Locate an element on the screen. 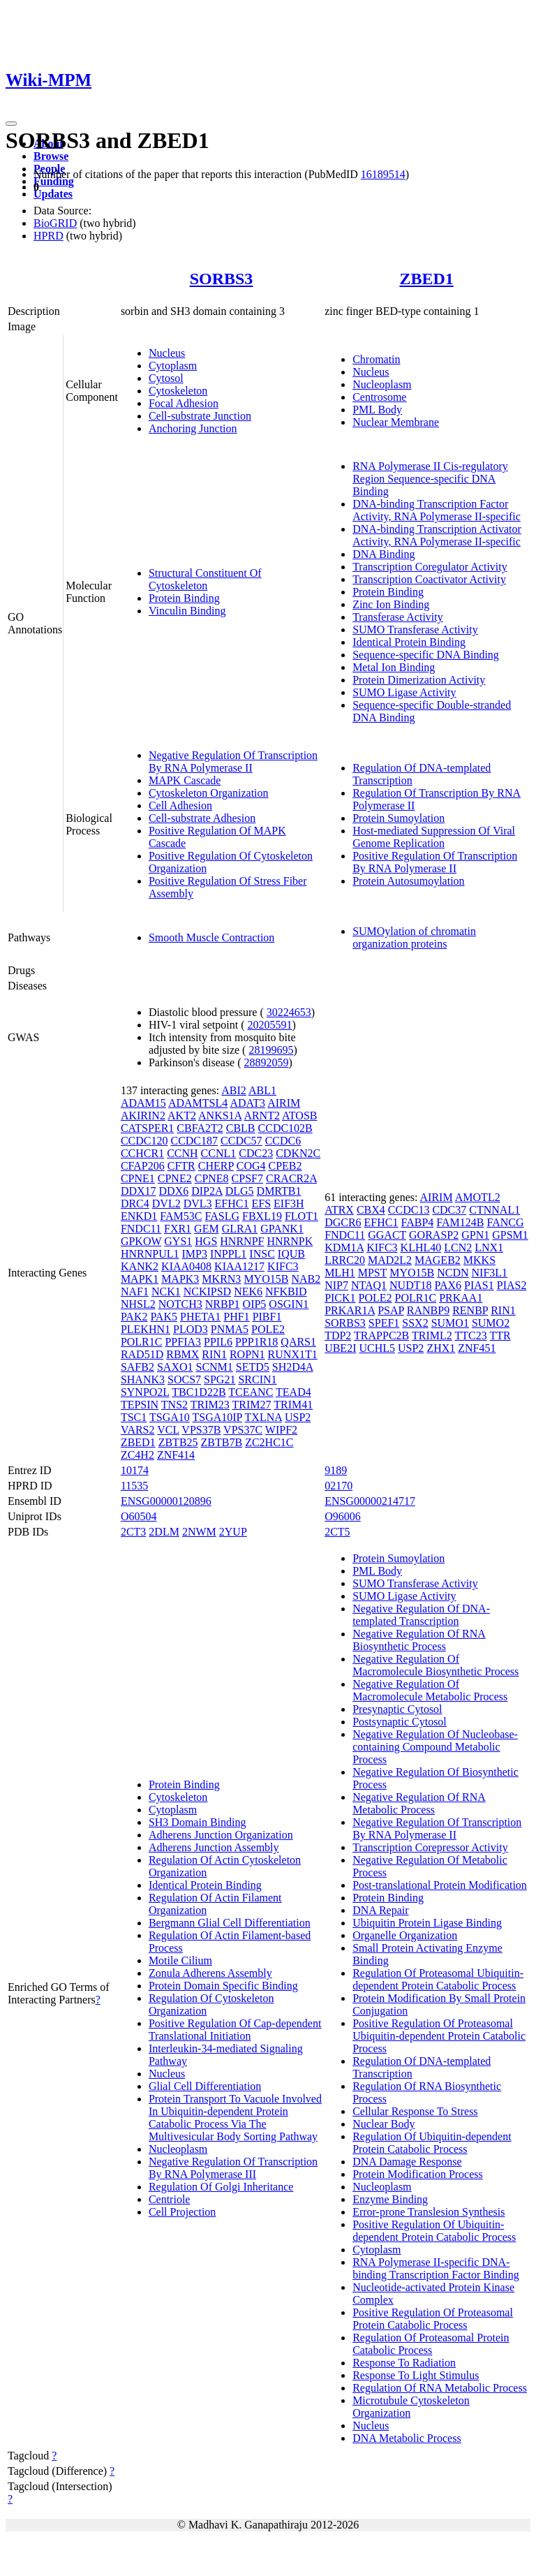 The image size is (536, 2576). AKIRIN2 is located at coordinates (143, 1115).